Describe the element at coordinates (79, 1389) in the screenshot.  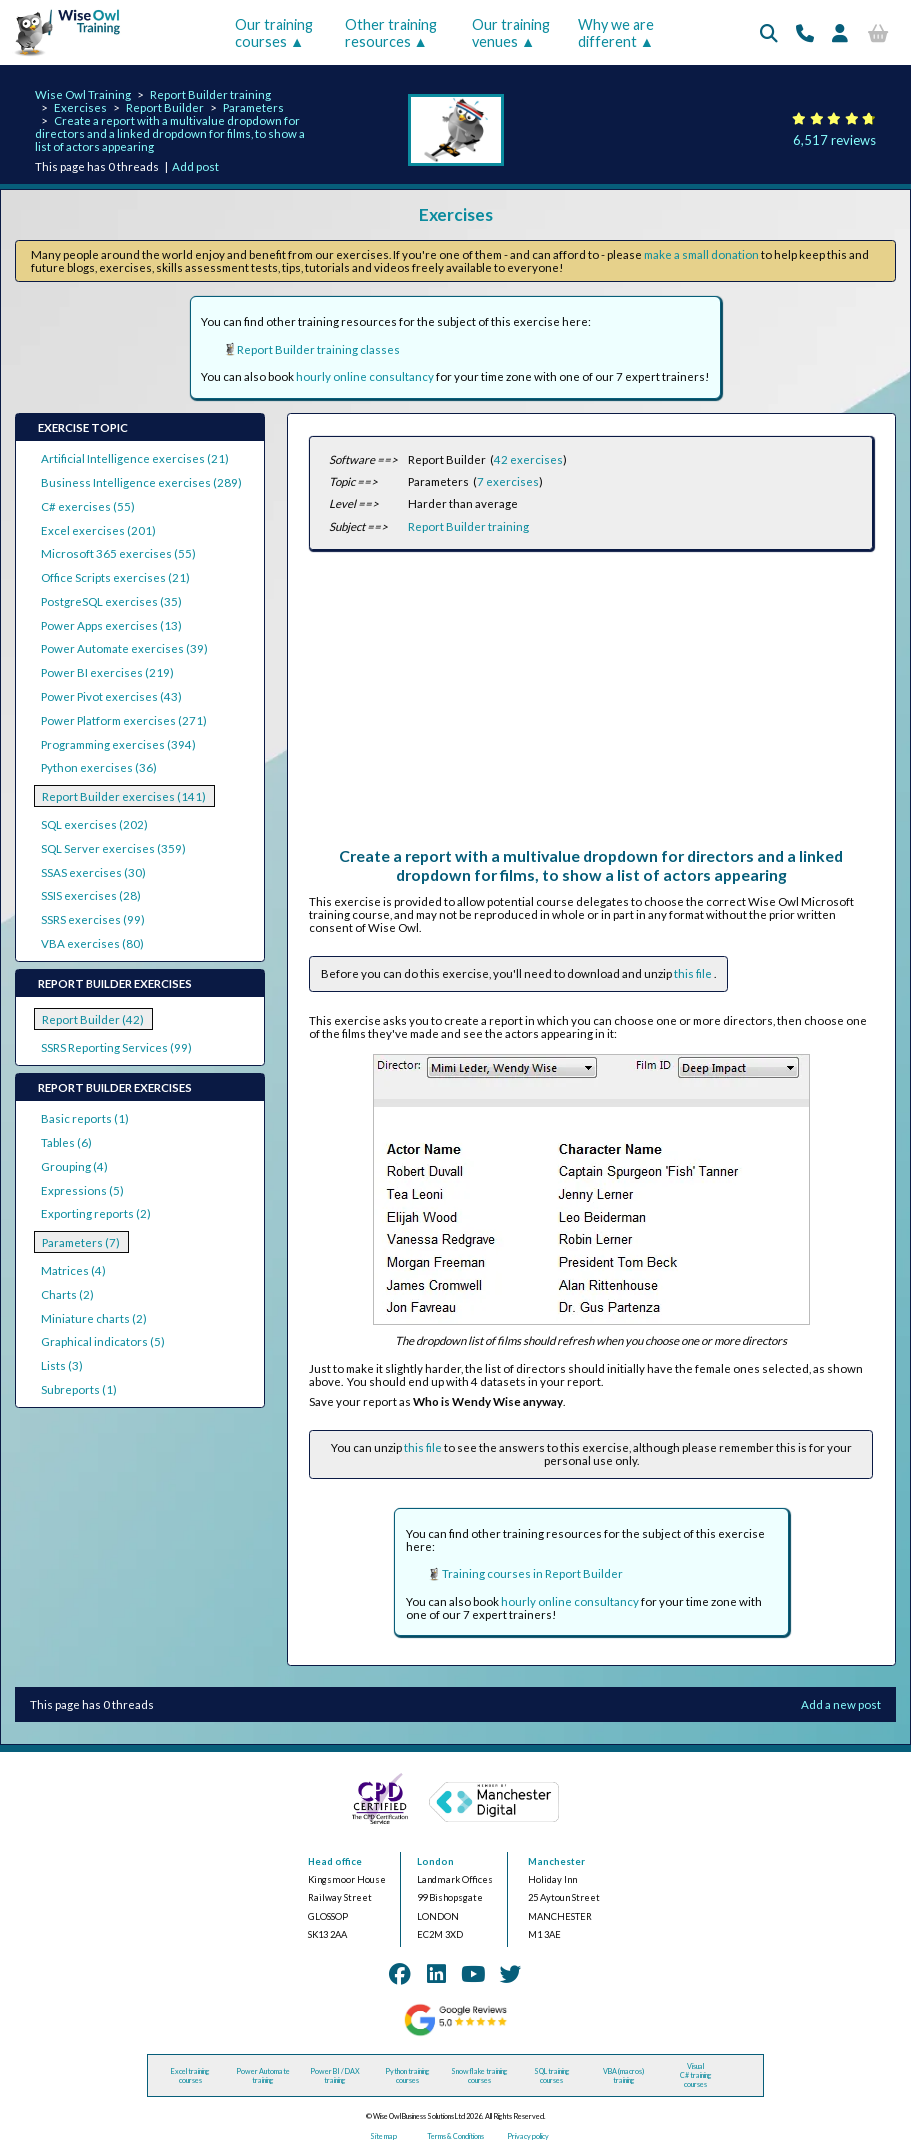
I see `Subreports (1)` at that location.